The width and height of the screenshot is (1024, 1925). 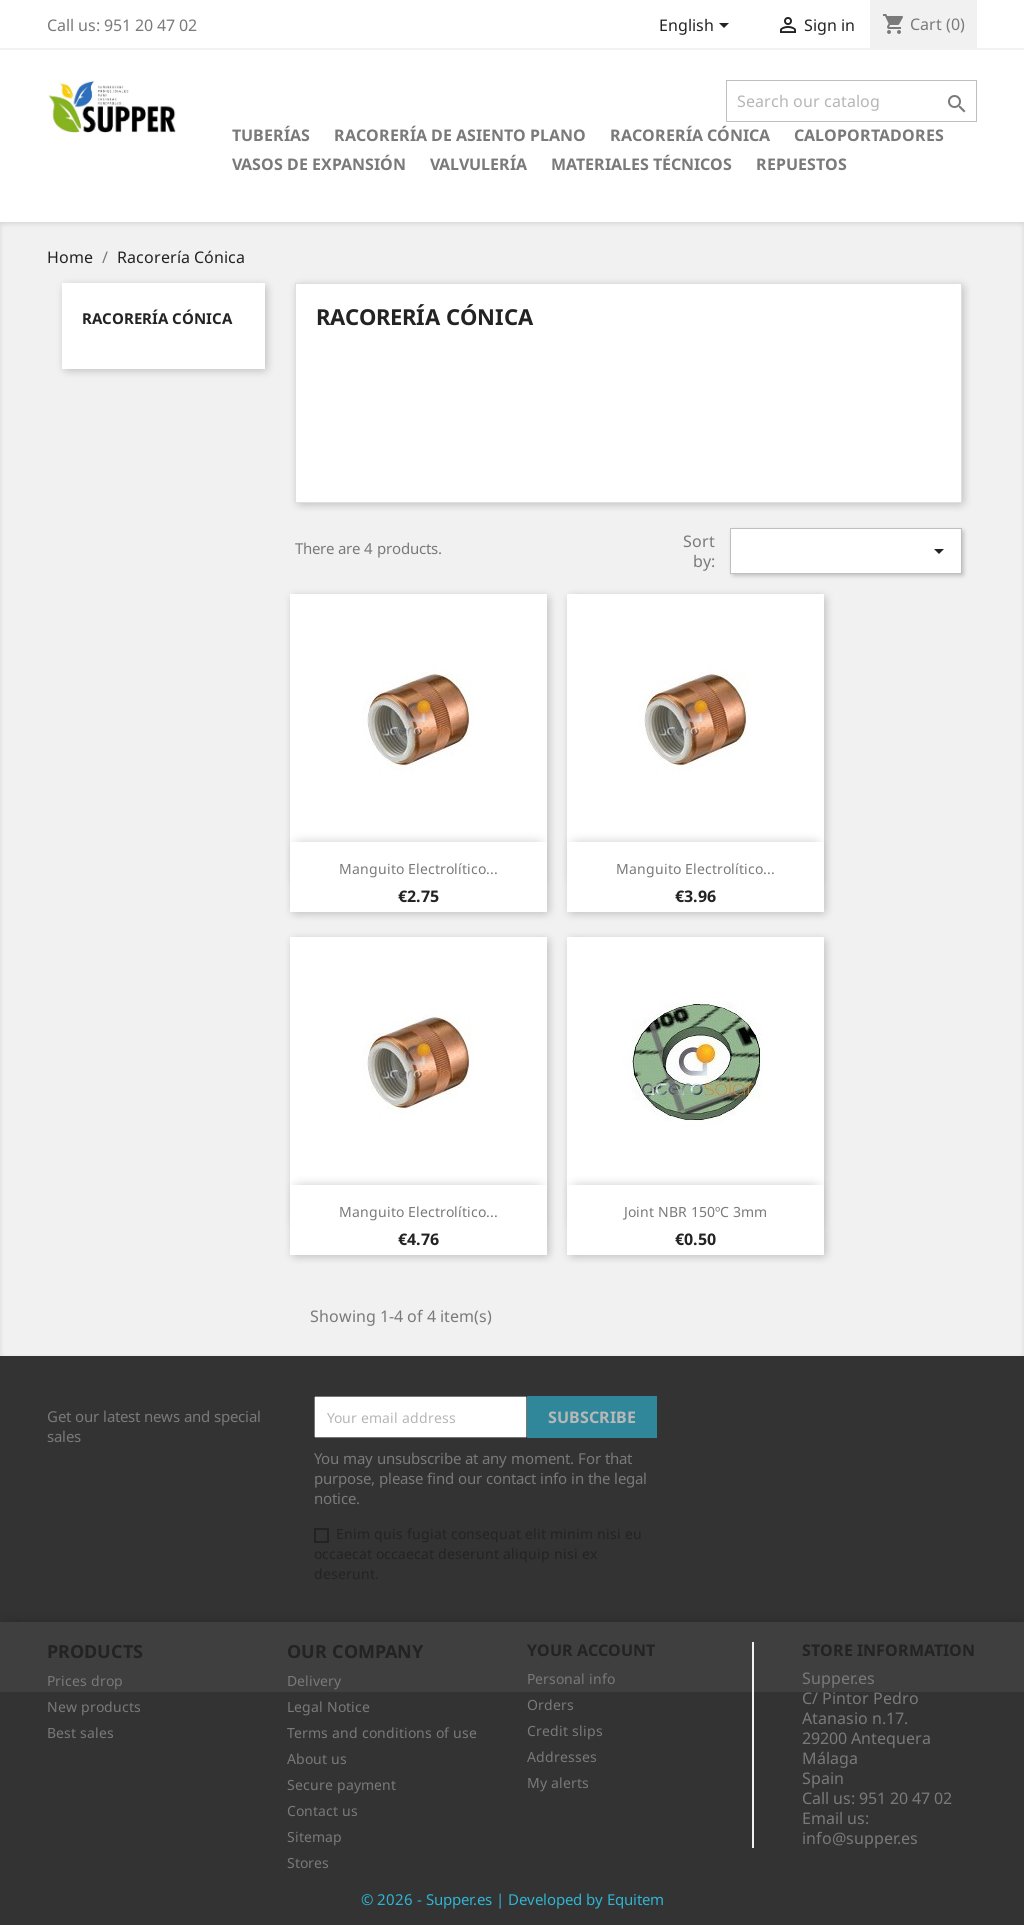 I want to click on Racorería Cónica, so click(x=690, y=135).